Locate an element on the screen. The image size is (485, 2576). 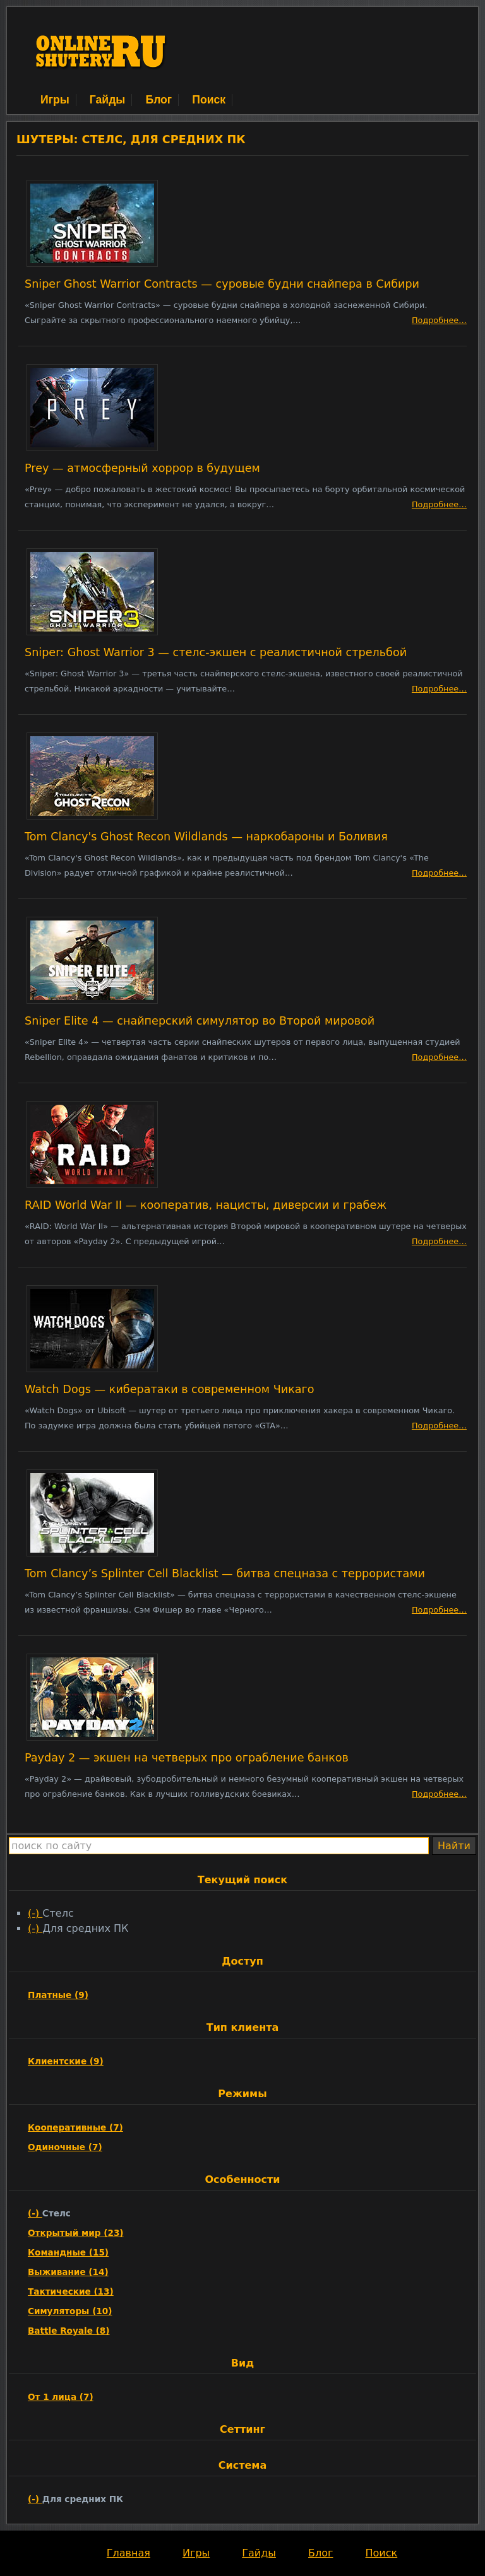
Подробнее… is located at coordinates (439, 320).